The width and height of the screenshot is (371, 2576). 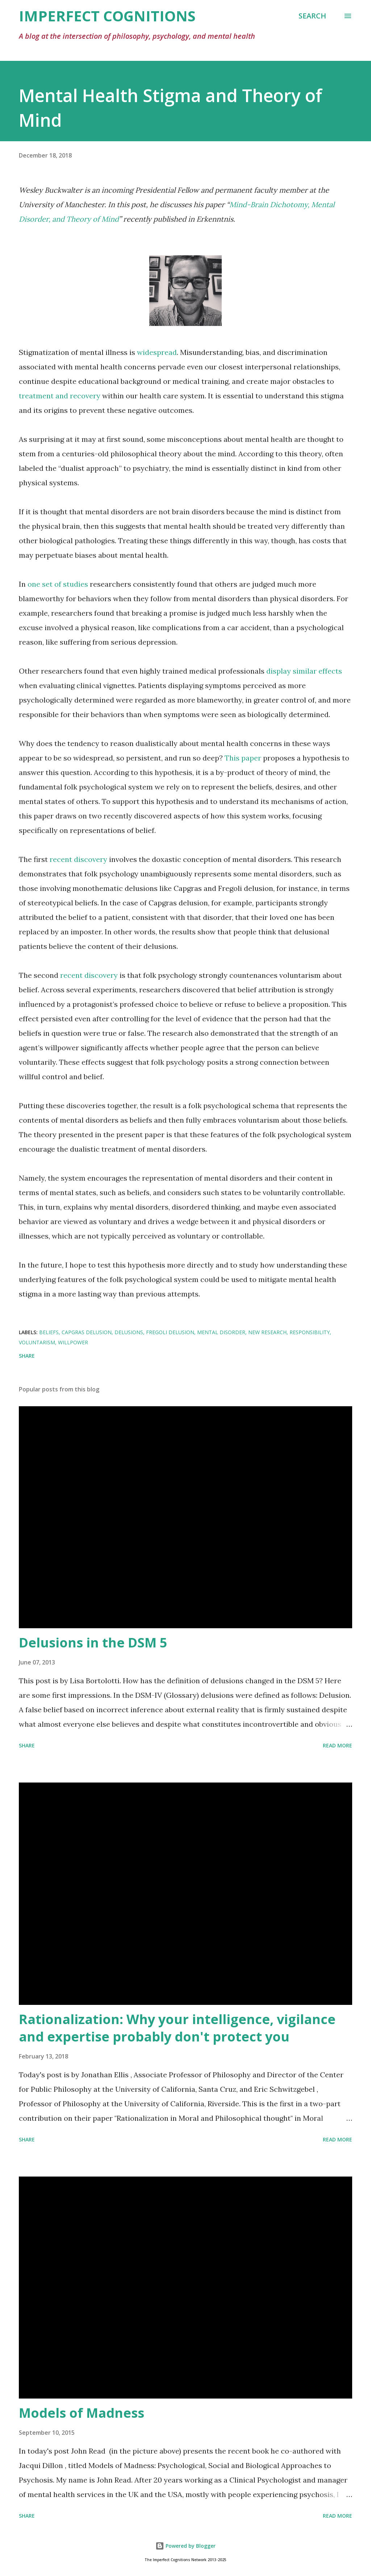 I want to click on display similar effects, so click(x=304, y=670).